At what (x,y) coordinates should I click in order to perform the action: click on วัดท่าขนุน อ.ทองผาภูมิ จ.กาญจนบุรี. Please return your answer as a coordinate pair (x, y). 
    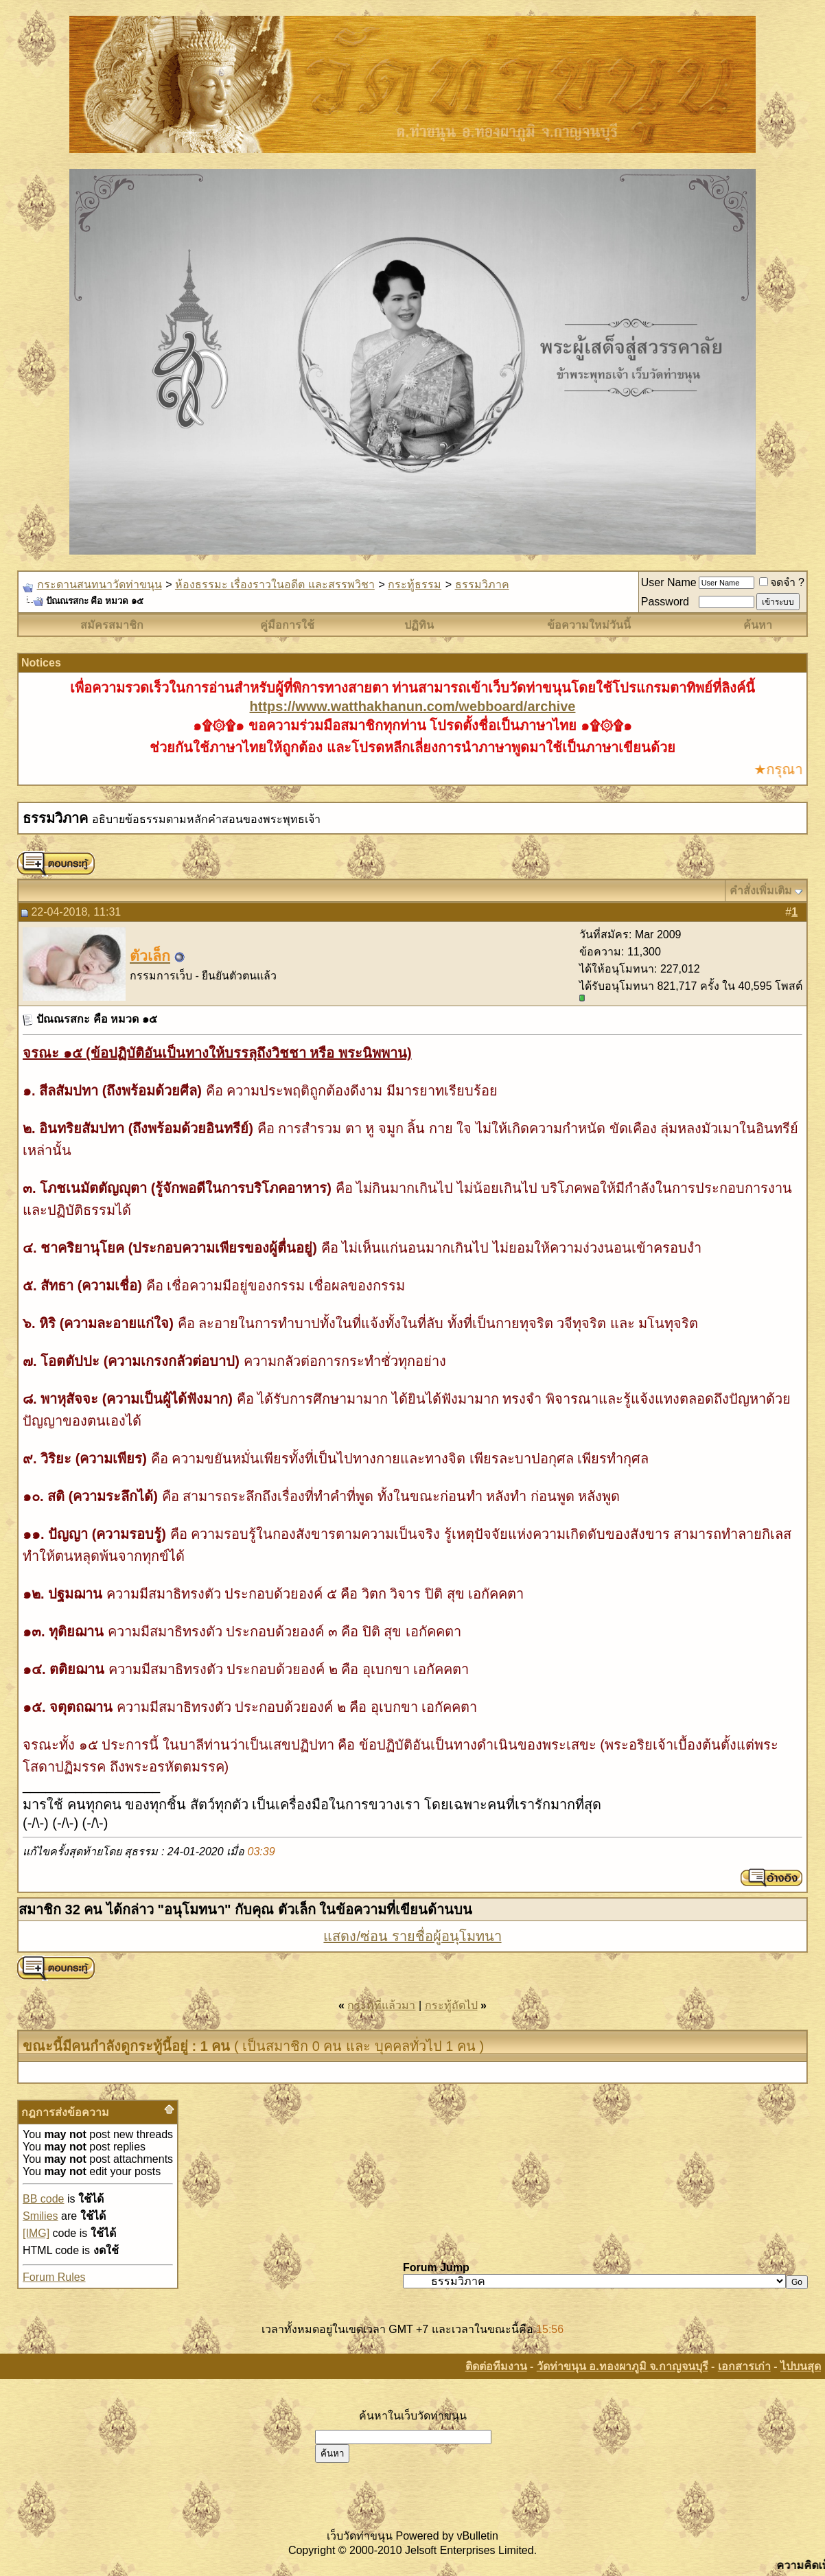
    Looking at the image, I should click on (622, 2366).